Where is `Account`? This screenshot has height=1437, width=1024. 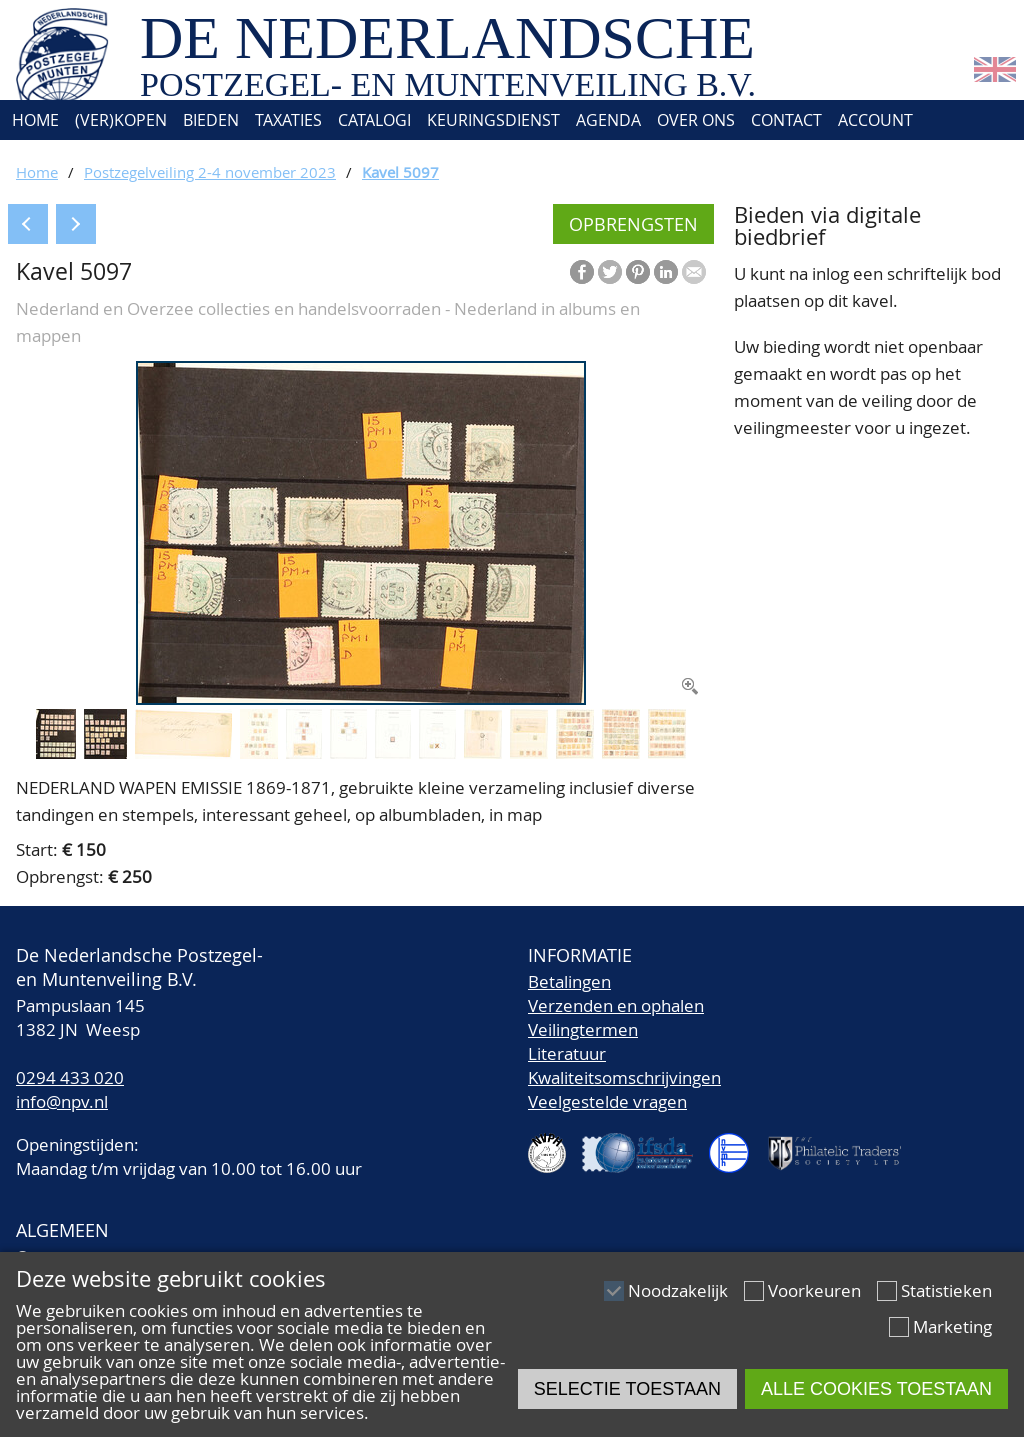 Account is located at coordinates (875, 120).